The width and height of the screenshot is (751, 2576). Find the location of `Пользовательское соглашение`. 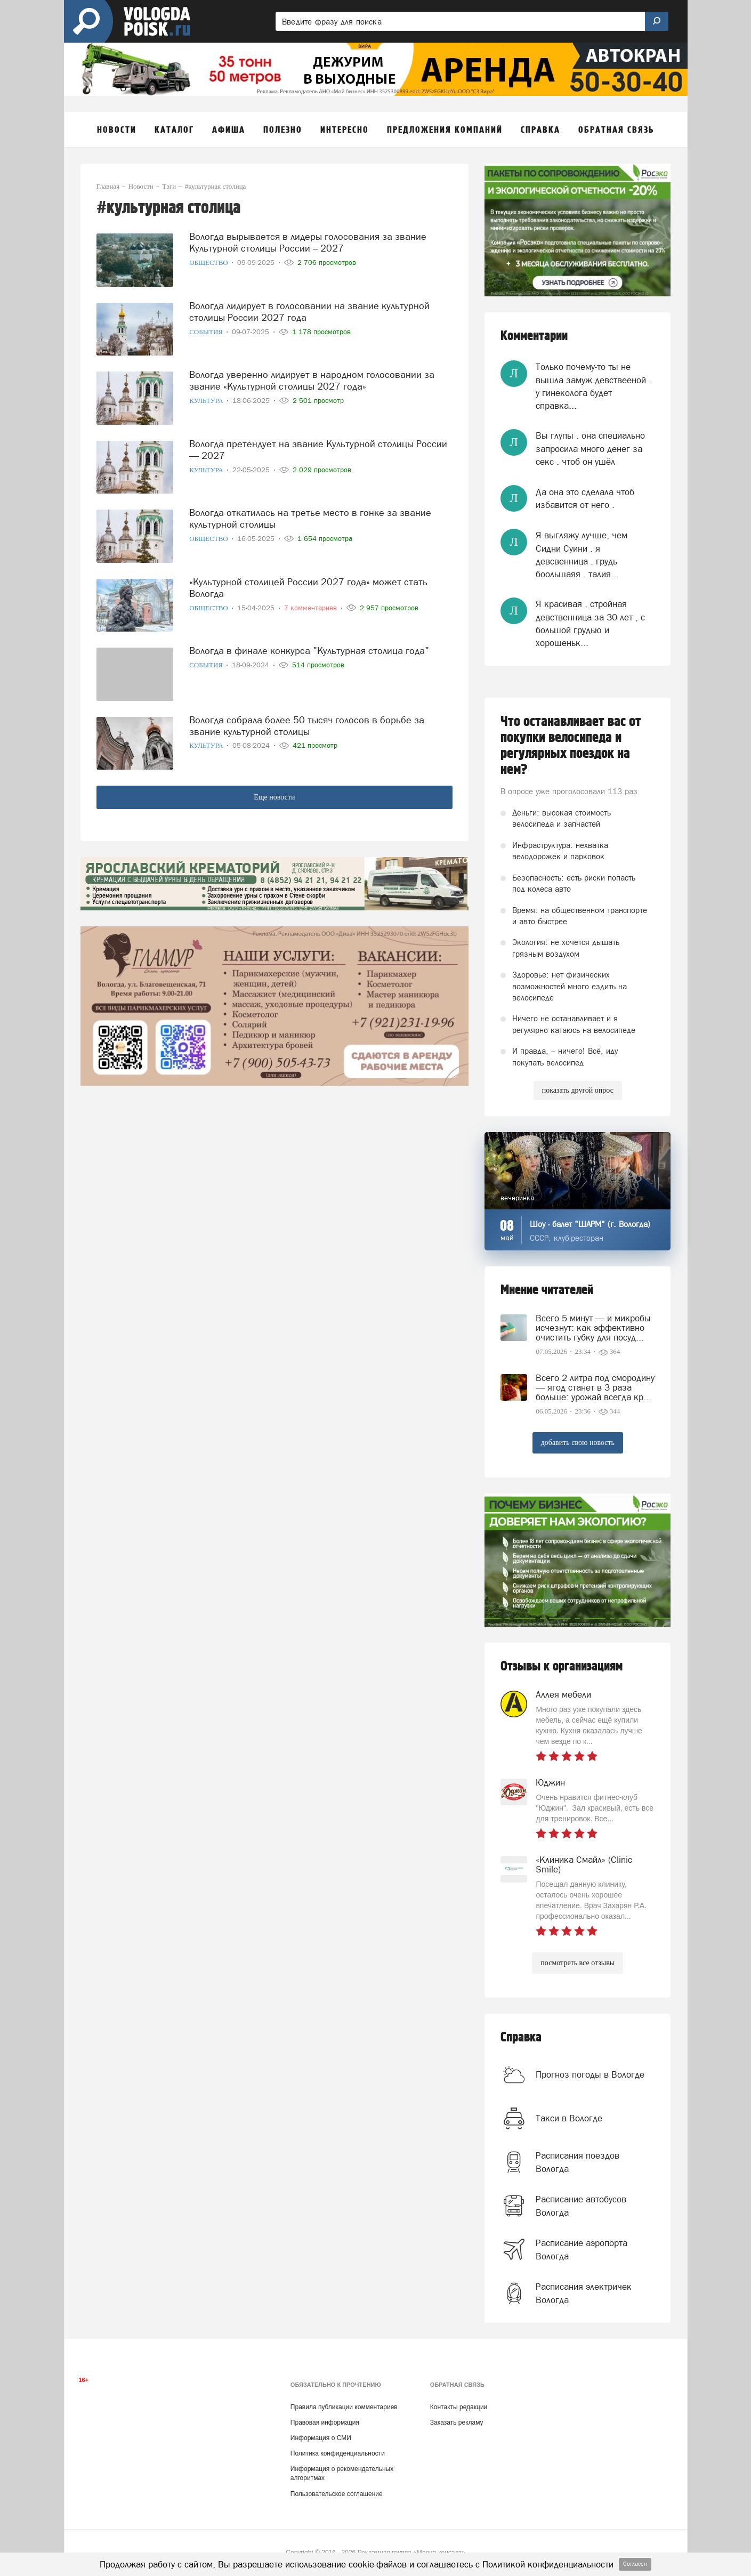

Пользовательское соглашение is located at coordinates (336, 2494).